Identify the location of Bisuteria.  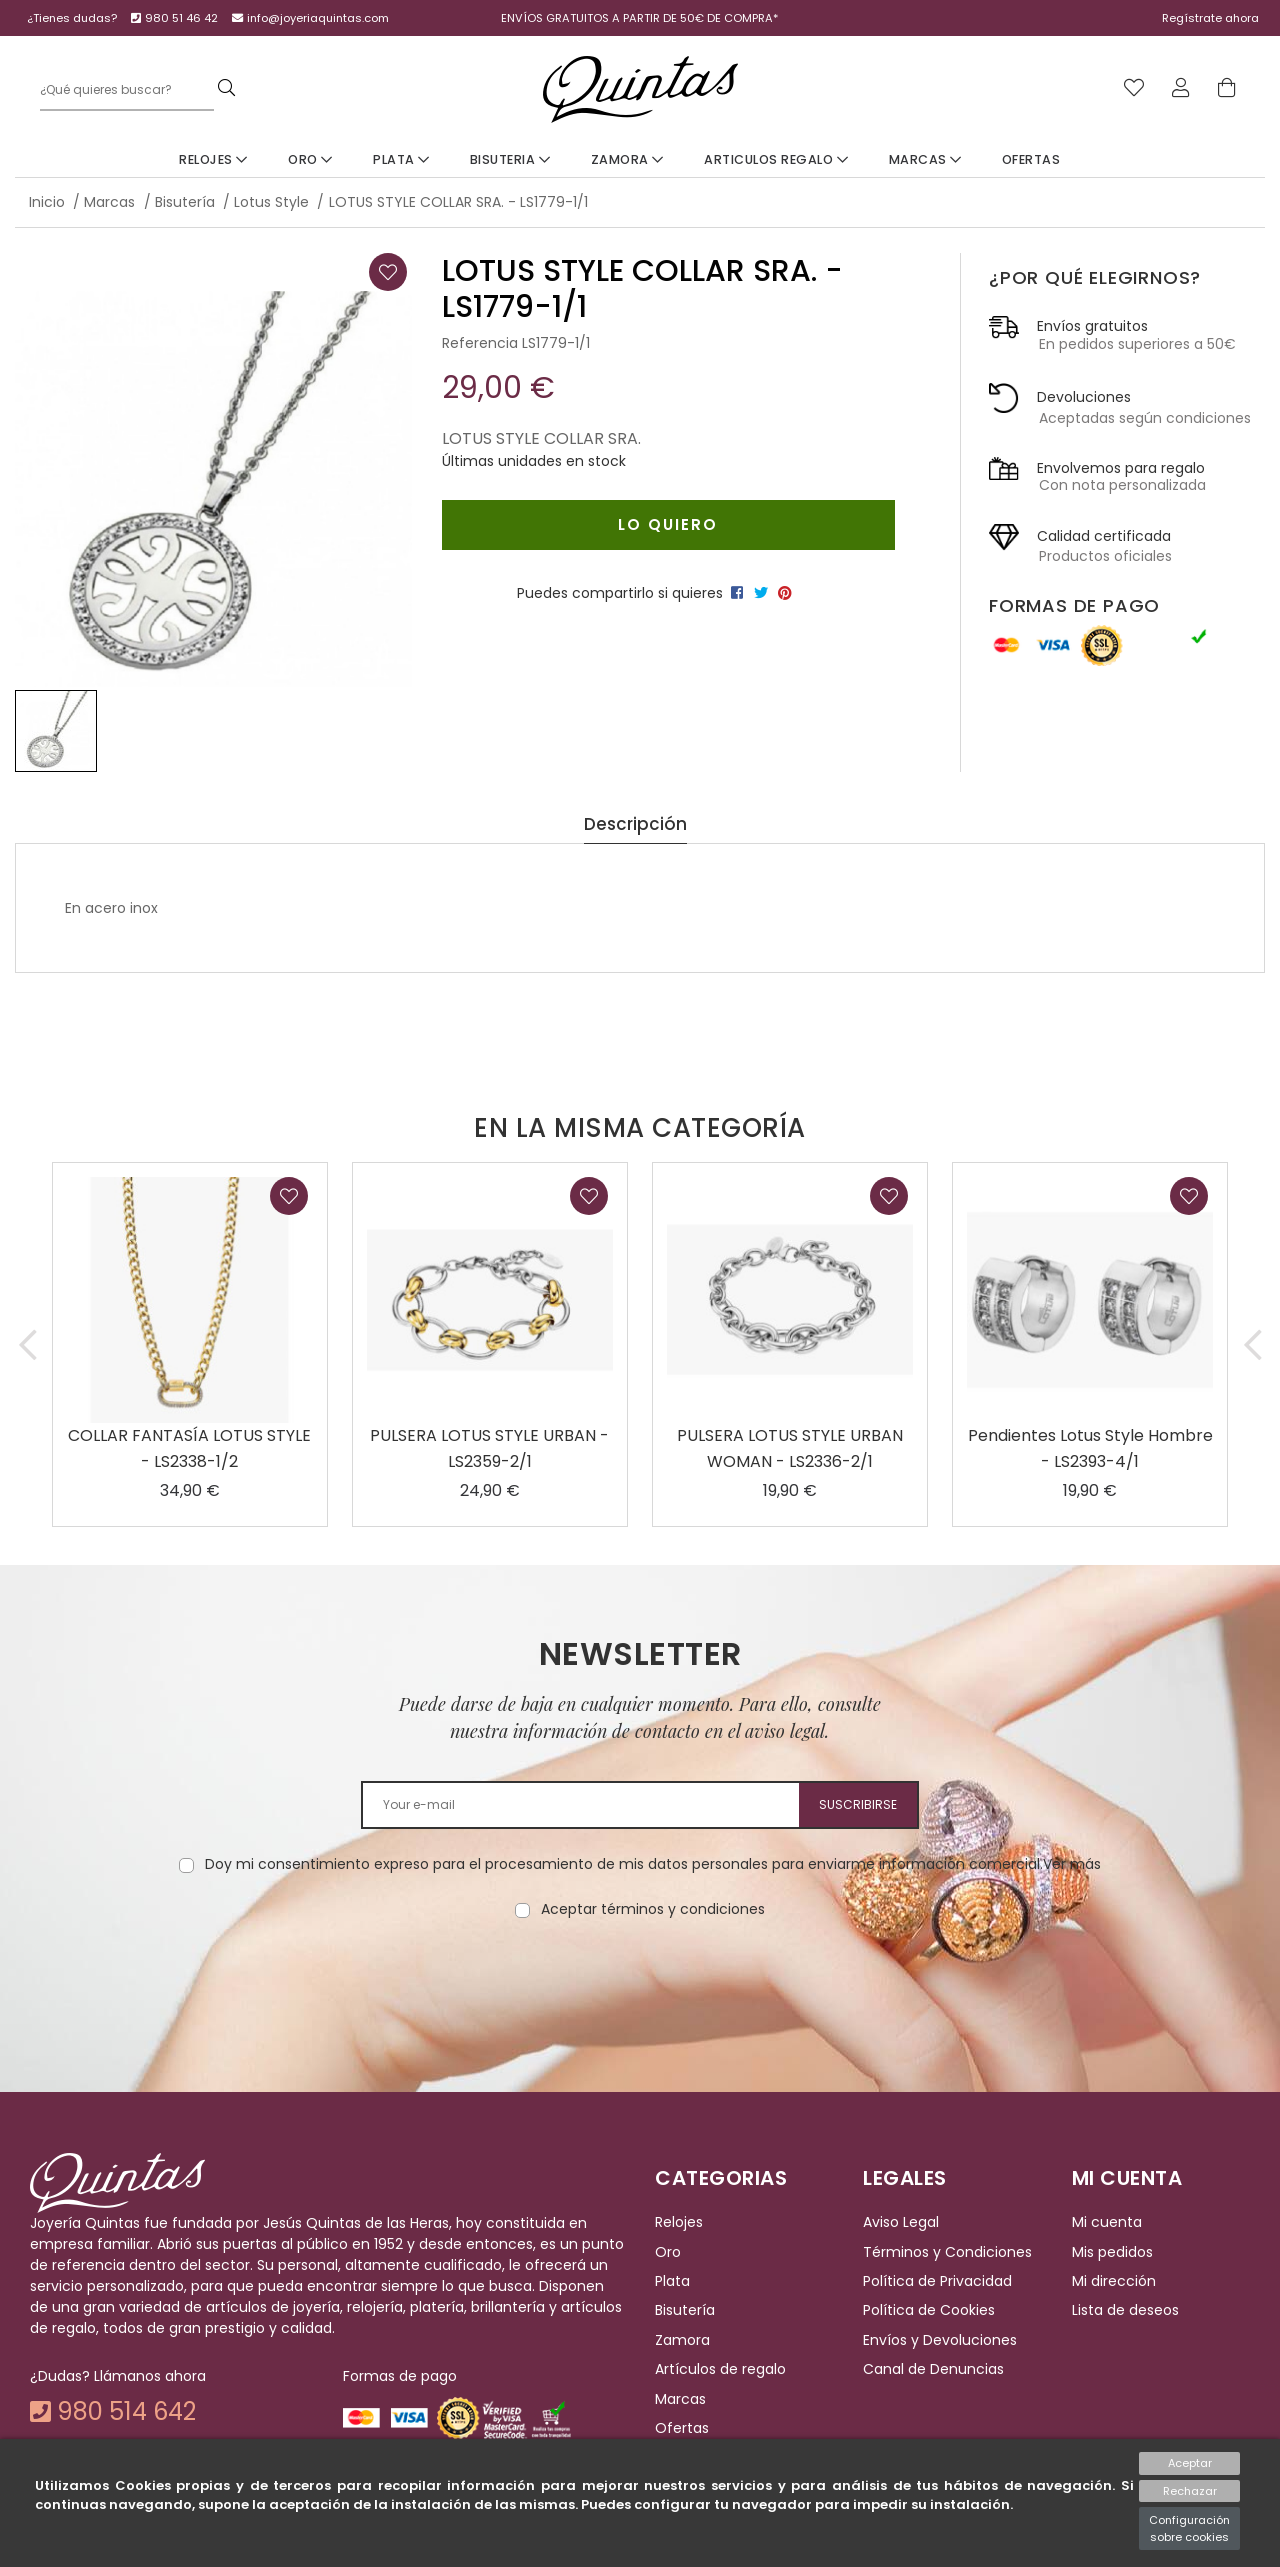
(510, 159).